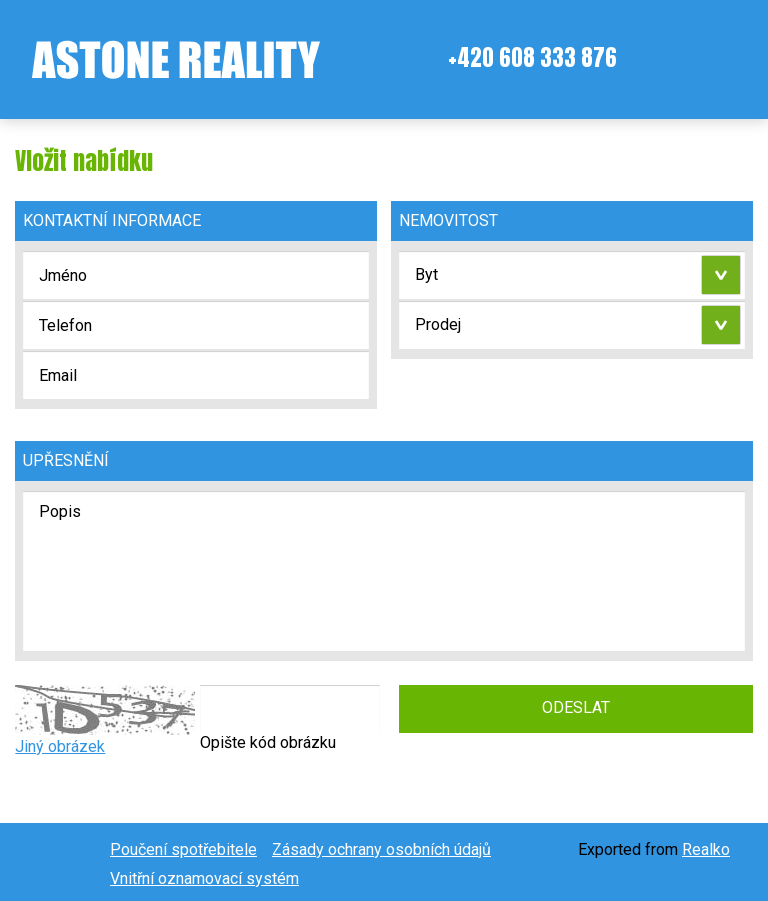  What do you see at coordinates (383, 571) in the screenshot?
I see `Popis` at bounding box center [383, 571].